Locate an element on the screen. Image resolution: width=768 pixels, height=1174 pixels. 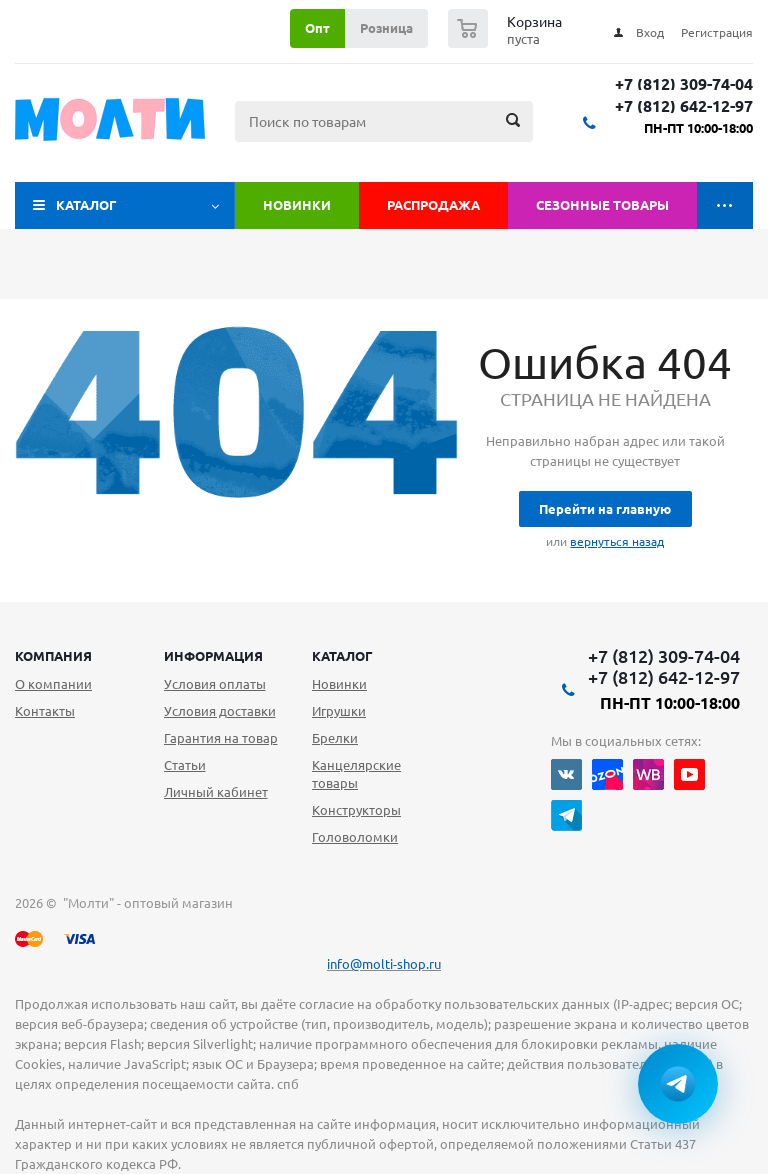
Канцелярские товары is located at coordinates (356, 774).